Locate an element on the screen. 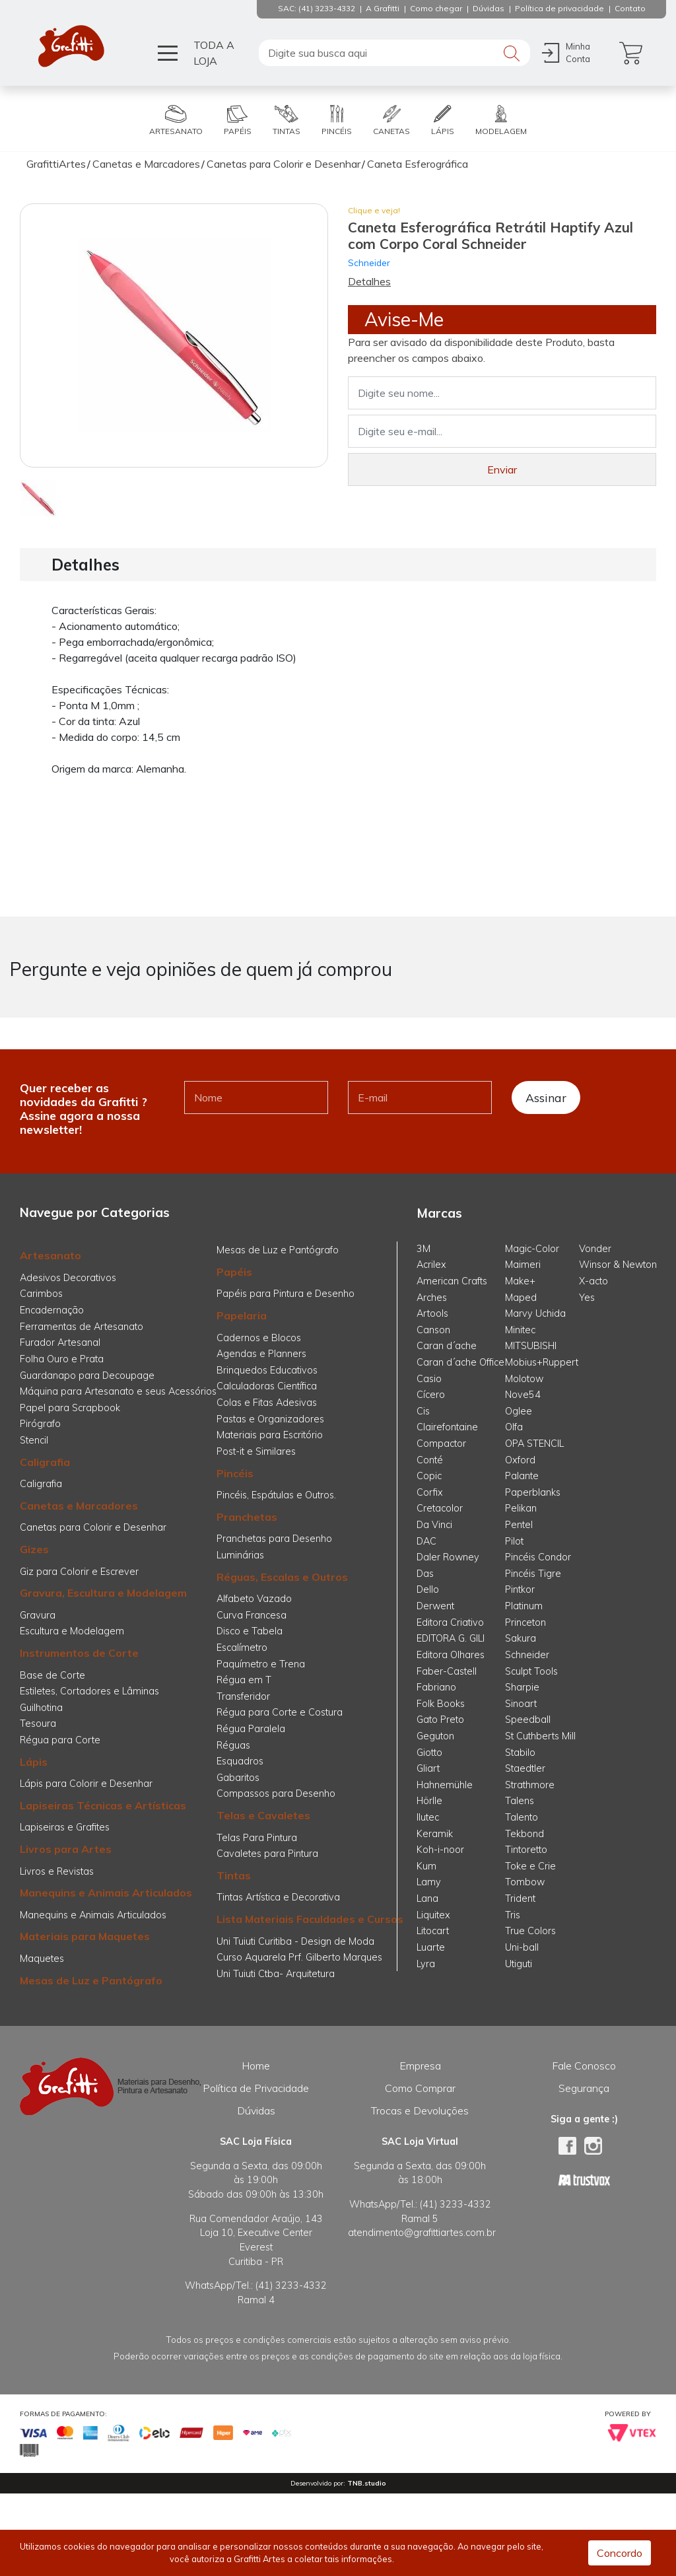  Uni Tuiuti Ctba- Arquitetura is located at coordinates (276, 1974).